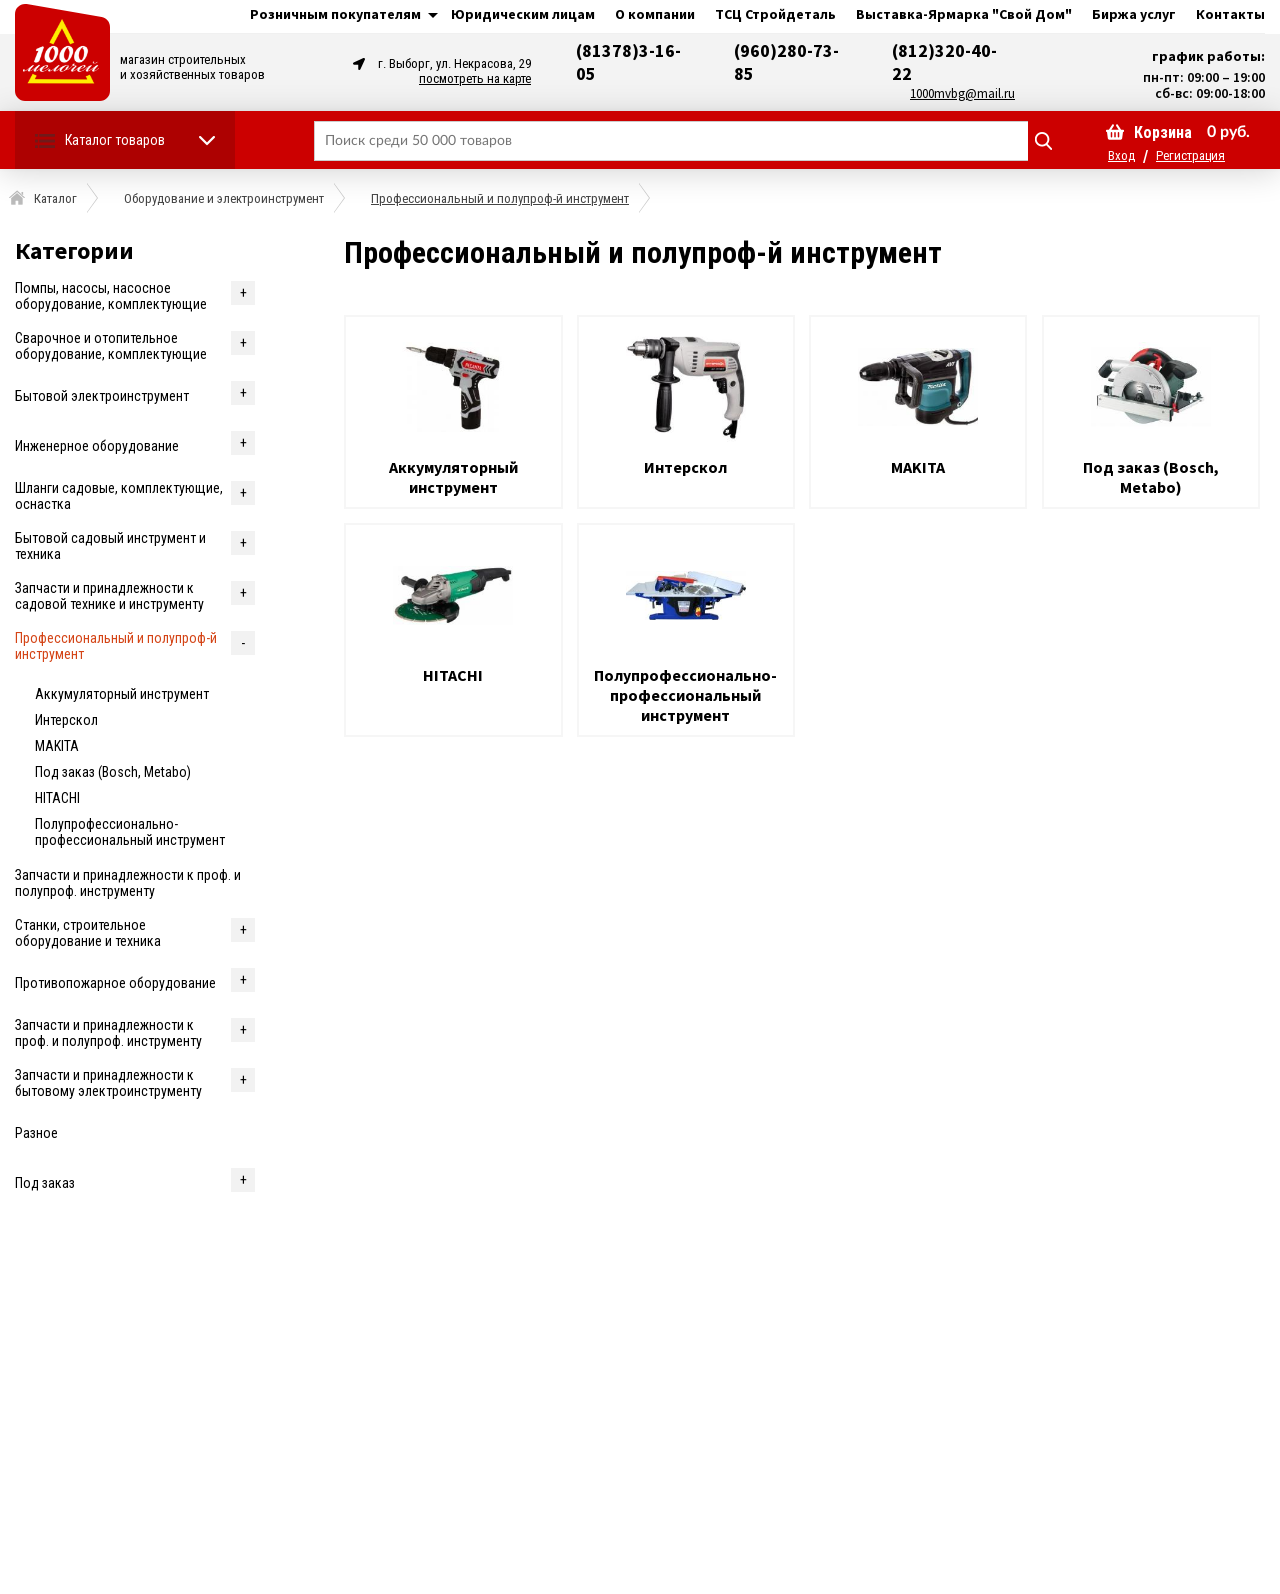 This screenshot has width=1280, height=1594. Describe the element at coordinates (116, 646) in the screenshot. I see `Профессиональный и полупроф-й инструмент` at that location.